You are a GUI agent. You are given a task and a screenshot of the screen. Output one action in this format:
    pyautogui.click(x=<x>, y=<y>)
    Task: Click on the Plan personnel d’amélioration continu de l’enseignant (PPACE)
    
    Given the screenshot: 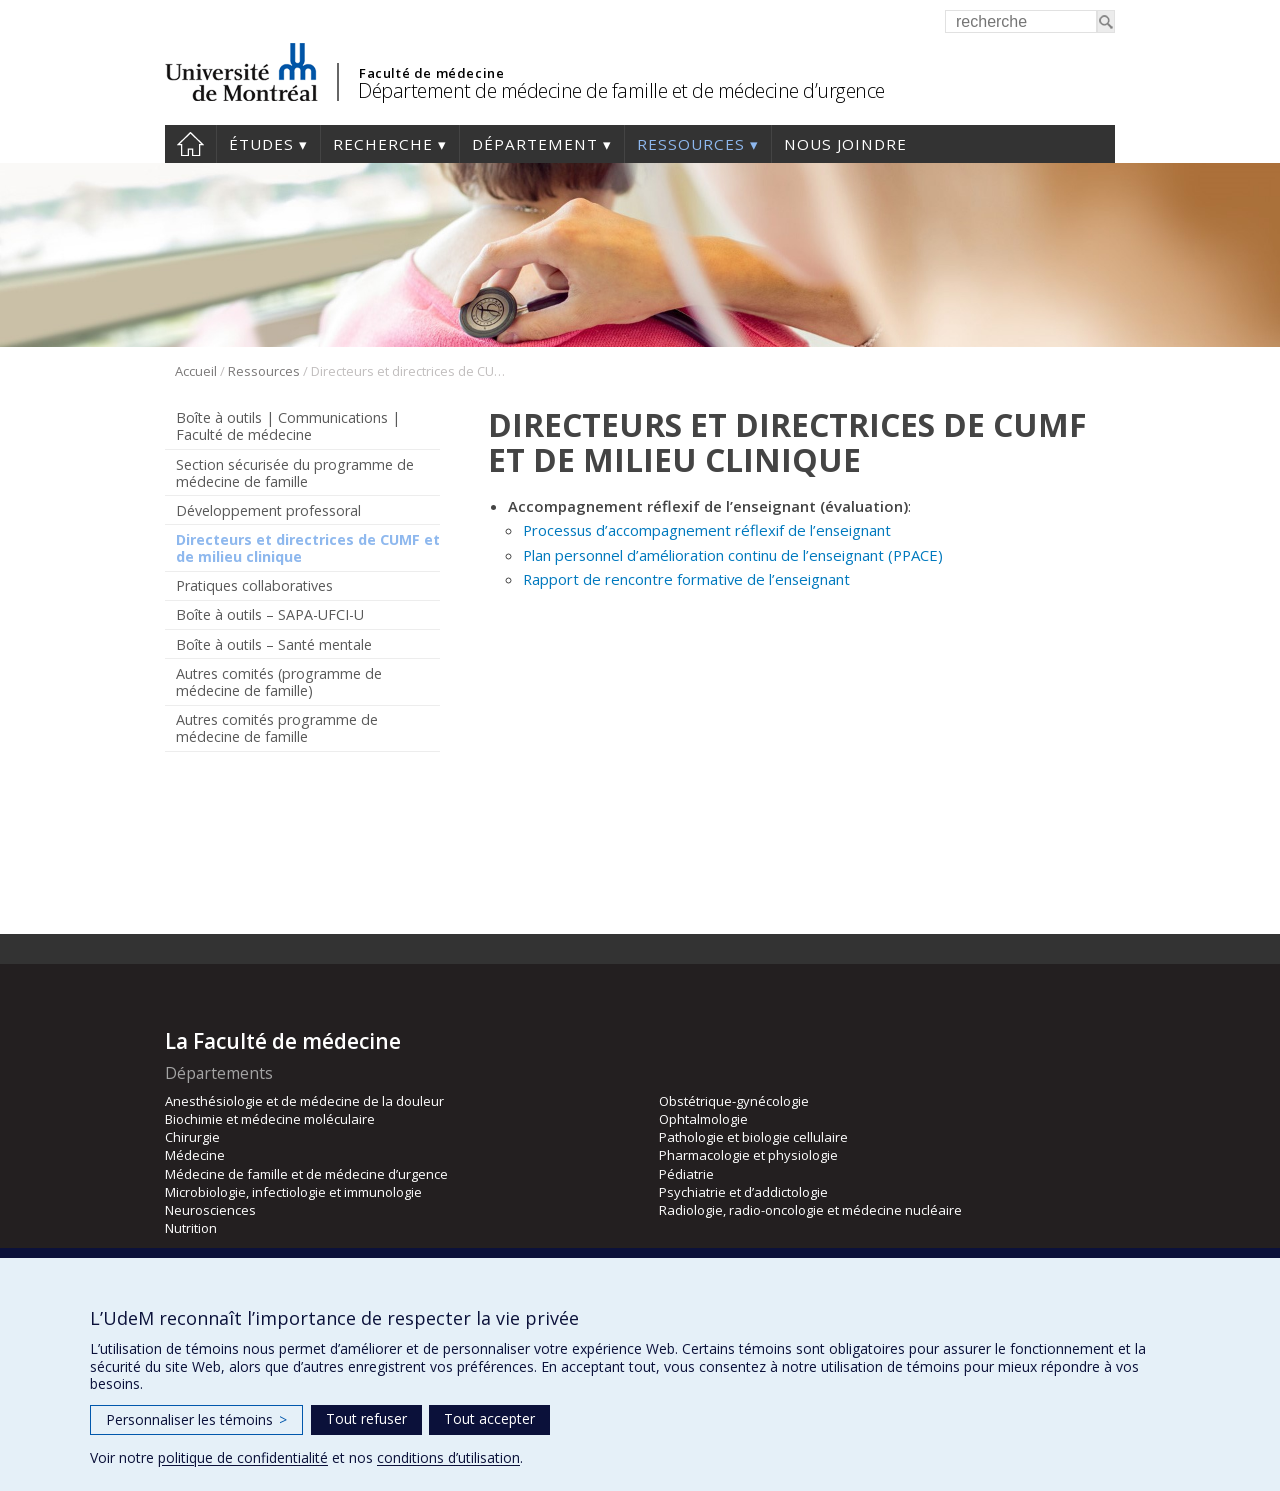 What is the action you would take?
    pyautogui.click(x=733, y=555)
    